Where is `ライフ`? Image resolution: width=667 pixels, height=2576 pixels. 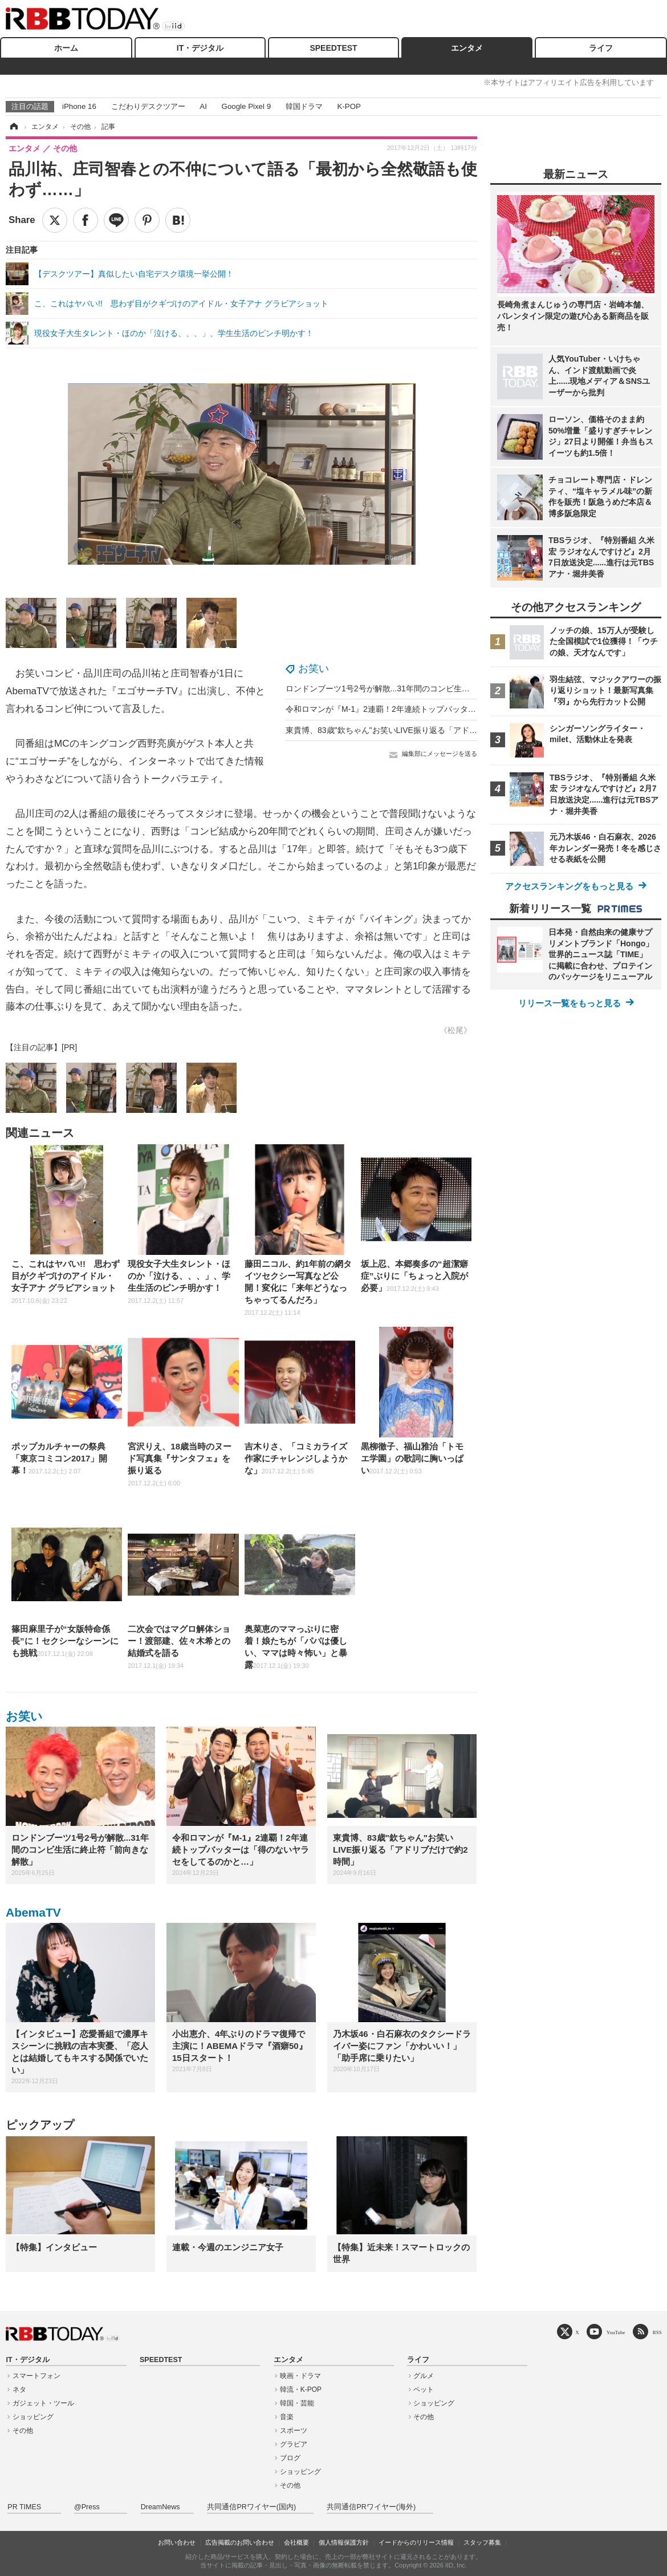
ライフ is located at coordinates (601, 47).